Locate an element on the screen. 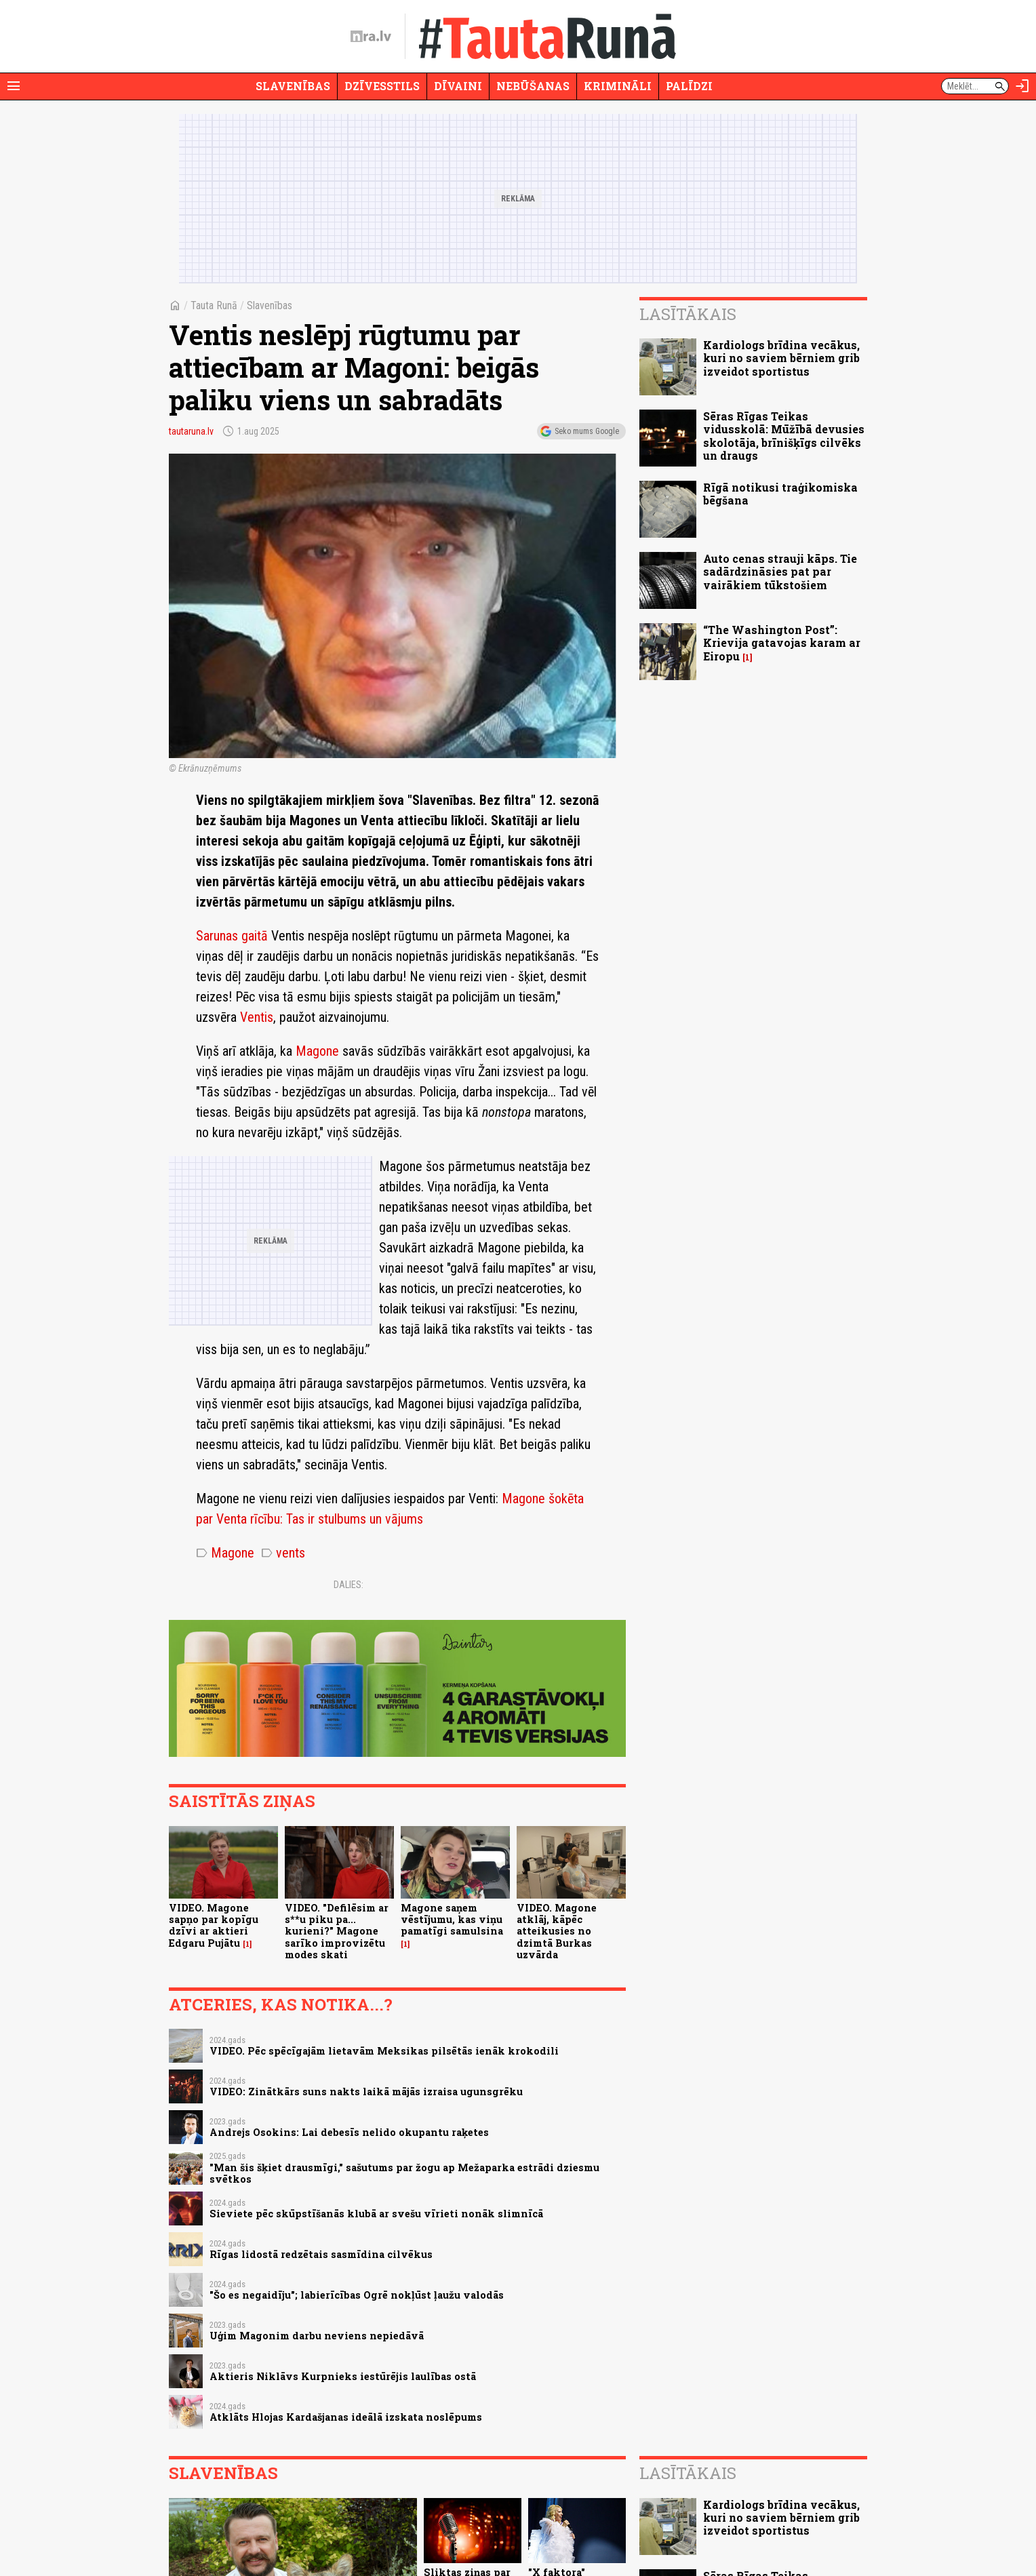 This screenshot has height=2576, width=1036. Sarunas gaitā is located at coordinates (232, 936).